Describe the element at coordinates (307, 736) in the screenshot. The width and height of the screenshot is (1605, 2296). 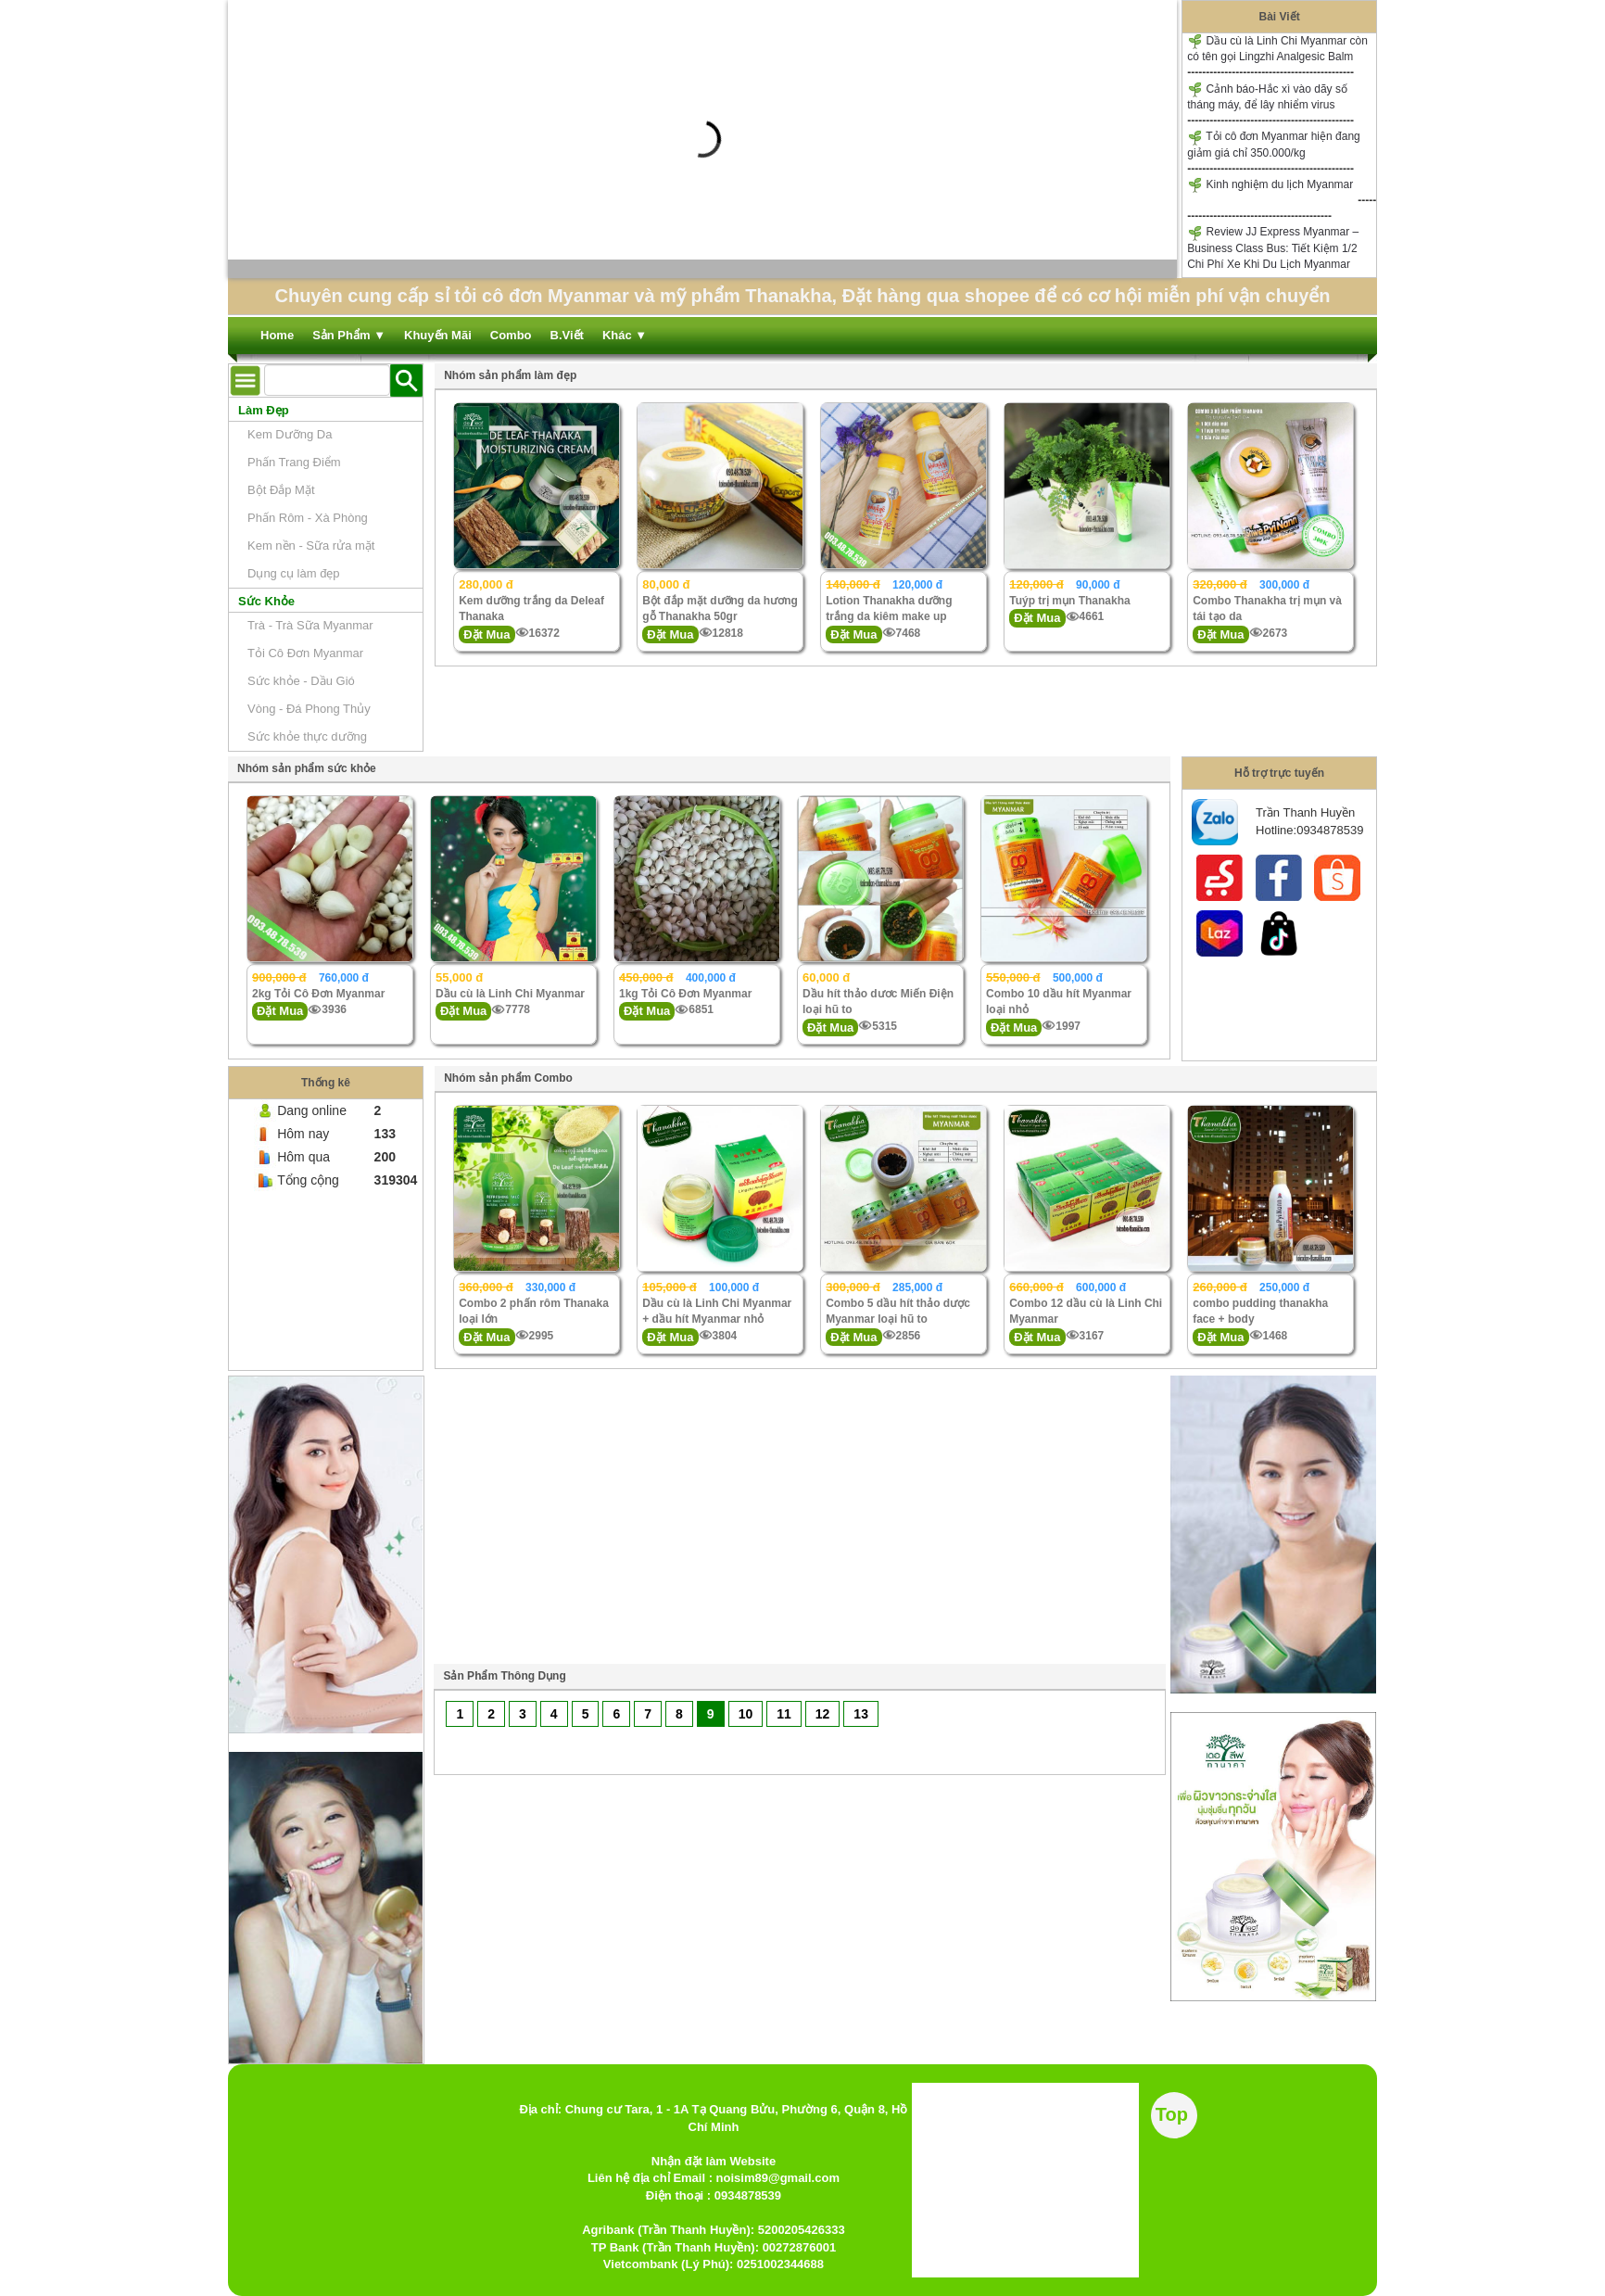
I see `Sức khỏe thực dưỡng` at that location.